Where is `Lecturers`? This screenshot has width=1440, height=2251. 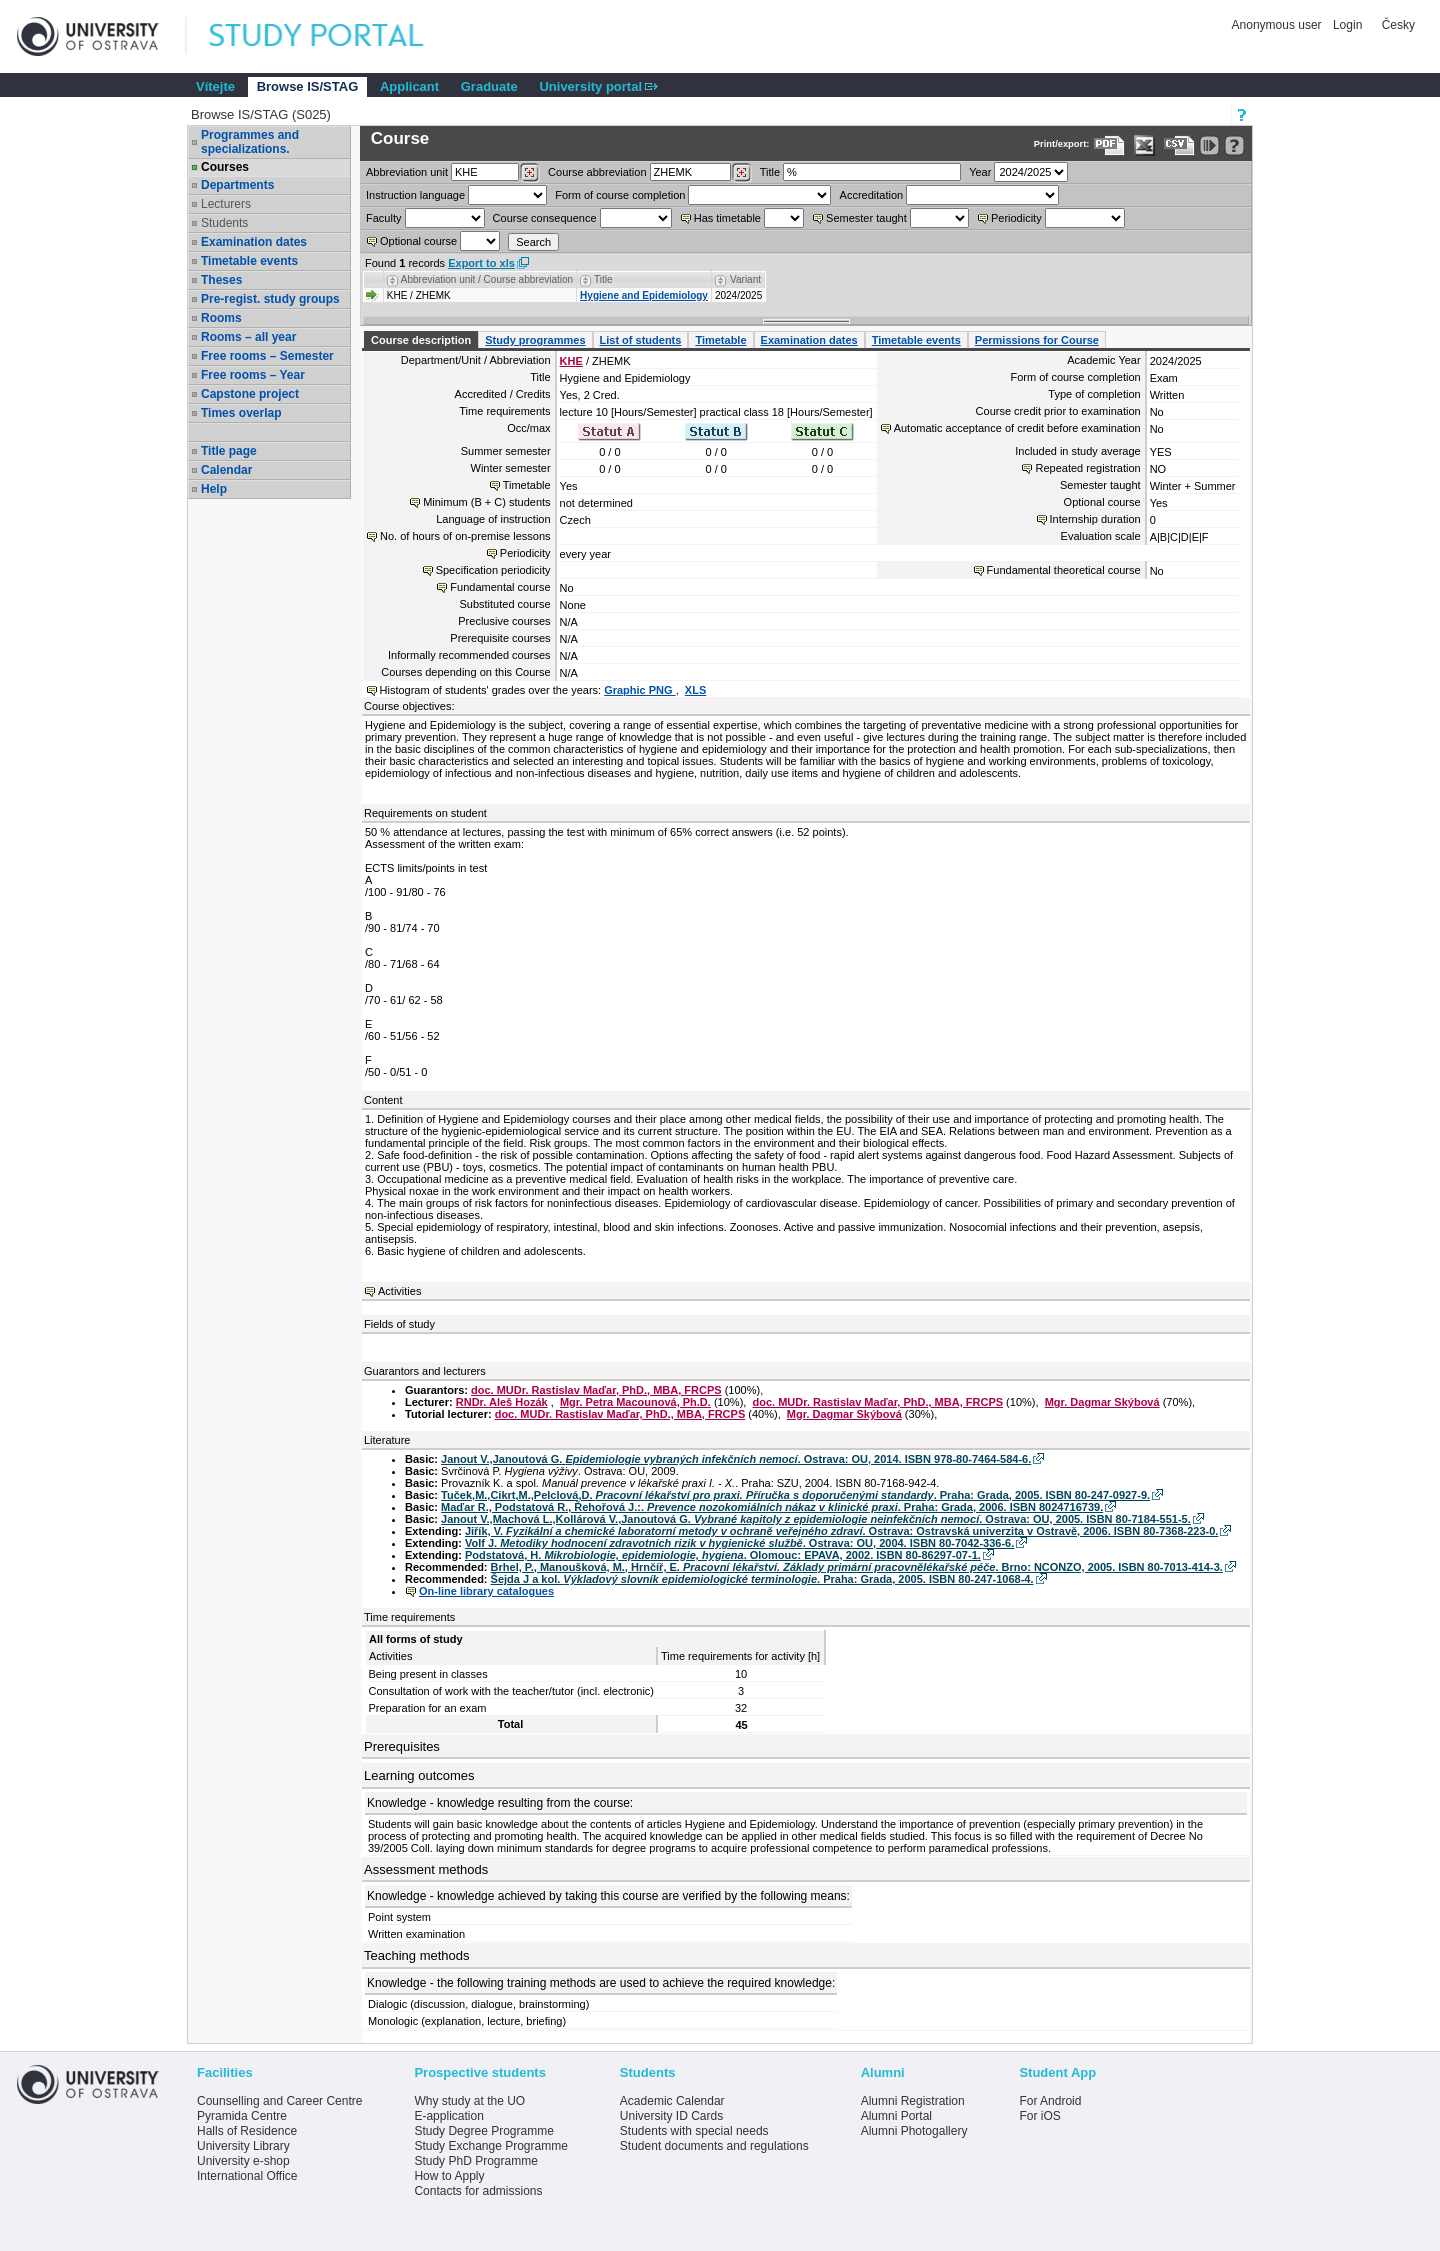 Lecturers is located at coordinates (226, 204).